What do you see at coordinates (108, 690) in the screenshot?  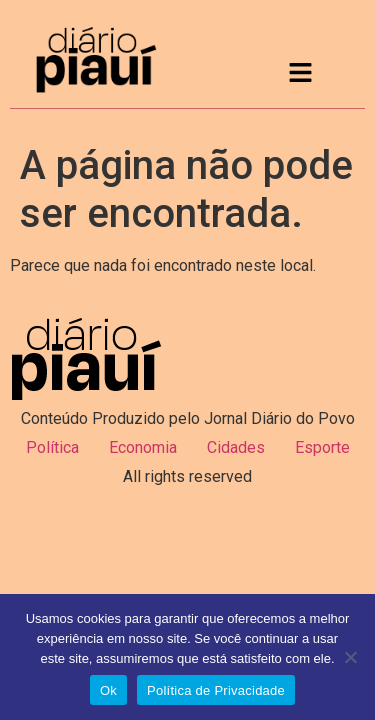 I see `Ok` at bounding box center [108, 690].